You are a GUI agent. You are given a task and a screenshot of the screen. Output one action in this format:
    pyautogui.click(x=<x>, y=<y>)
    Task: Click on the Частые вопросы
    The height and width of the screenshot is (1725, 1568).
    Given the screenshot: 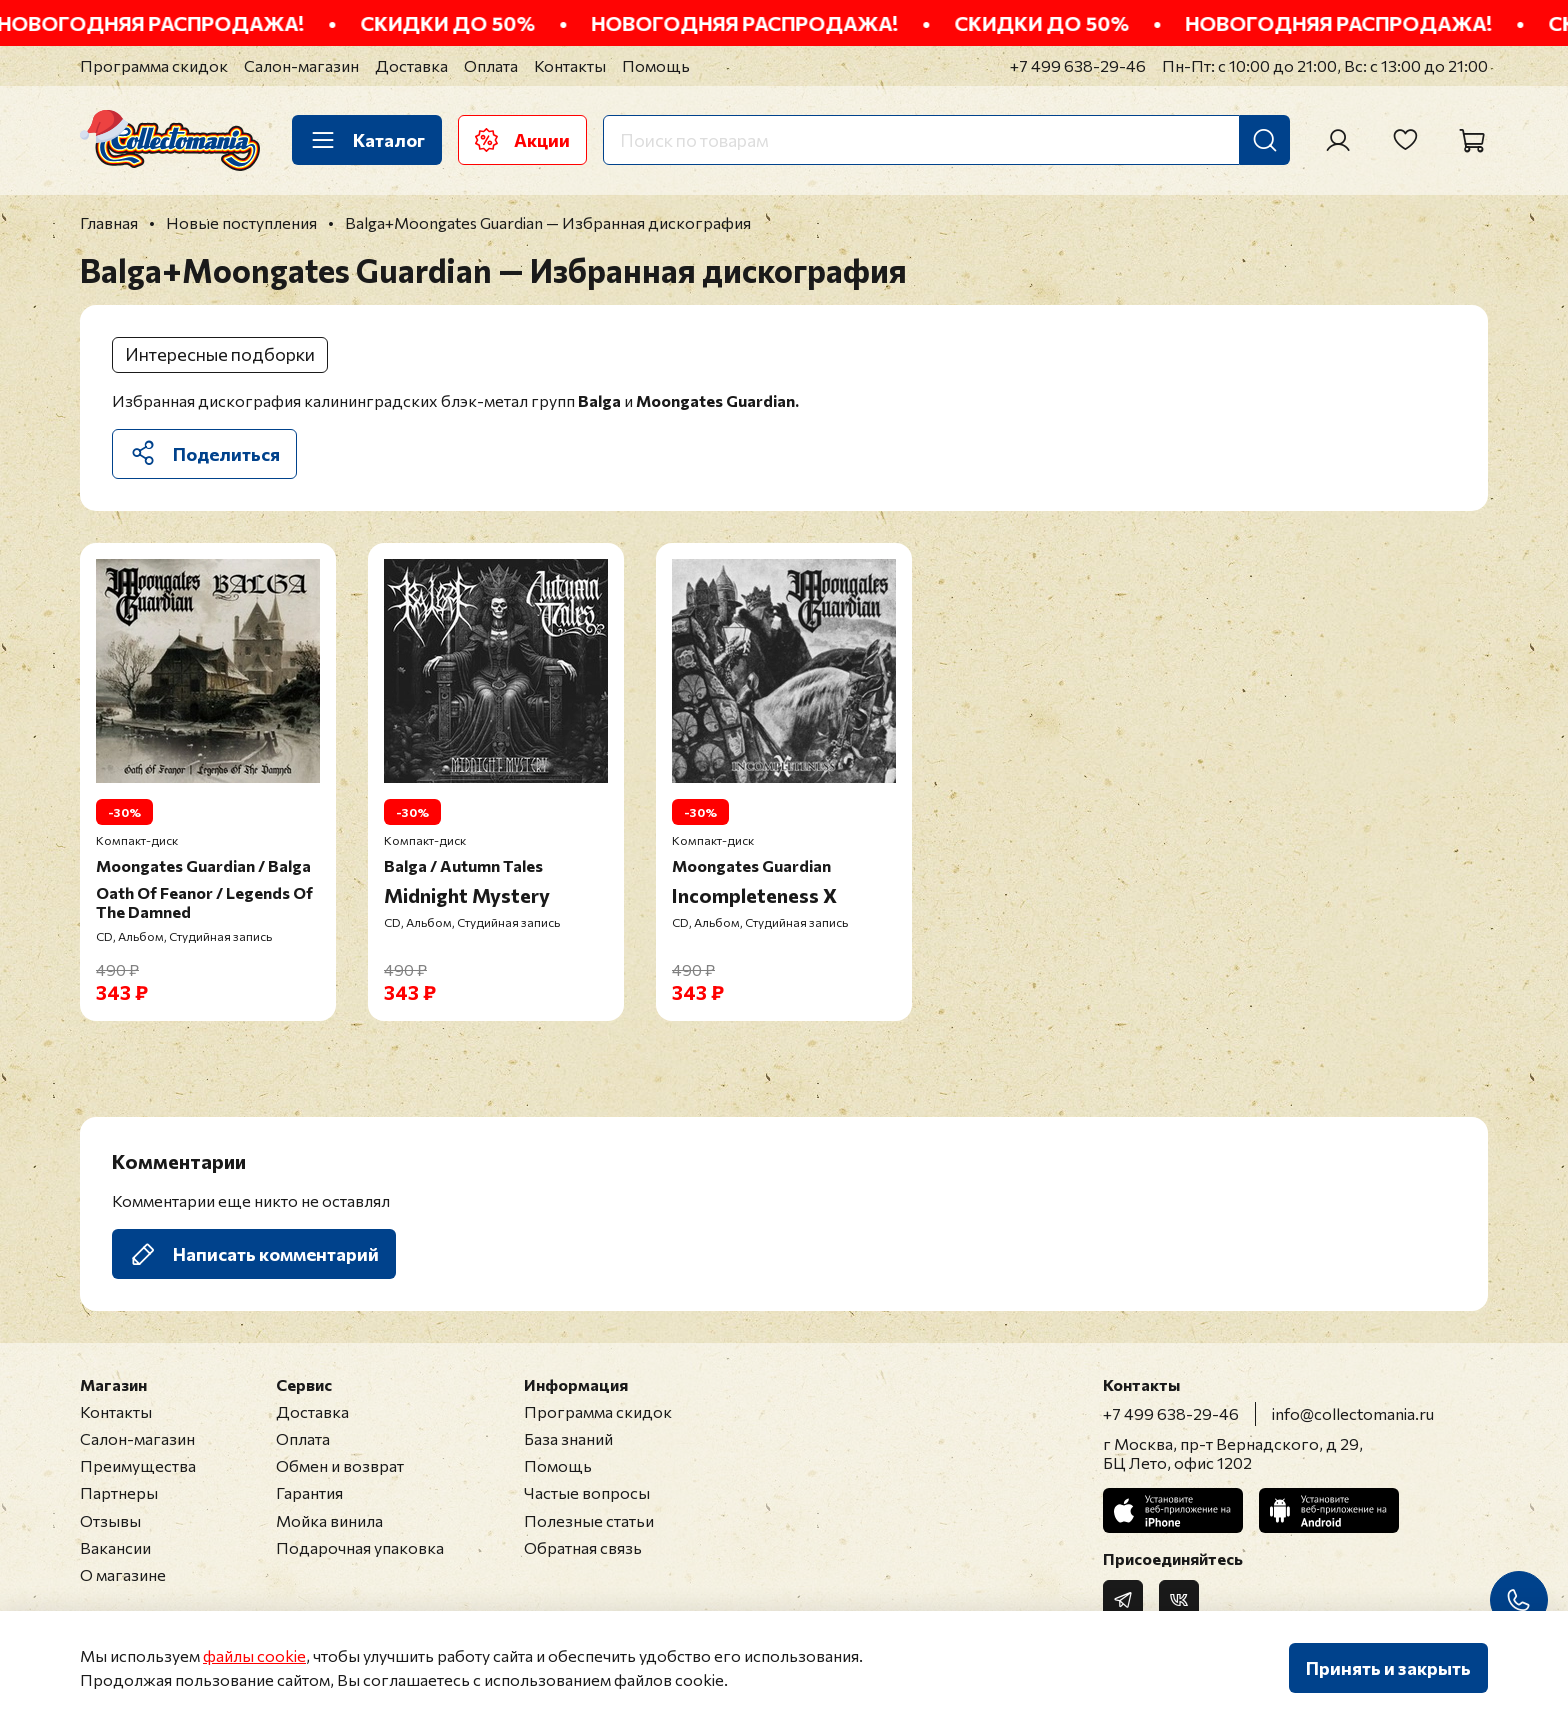 What is the action you would take?
    pyautogui.click(x=587, y=1492)
    